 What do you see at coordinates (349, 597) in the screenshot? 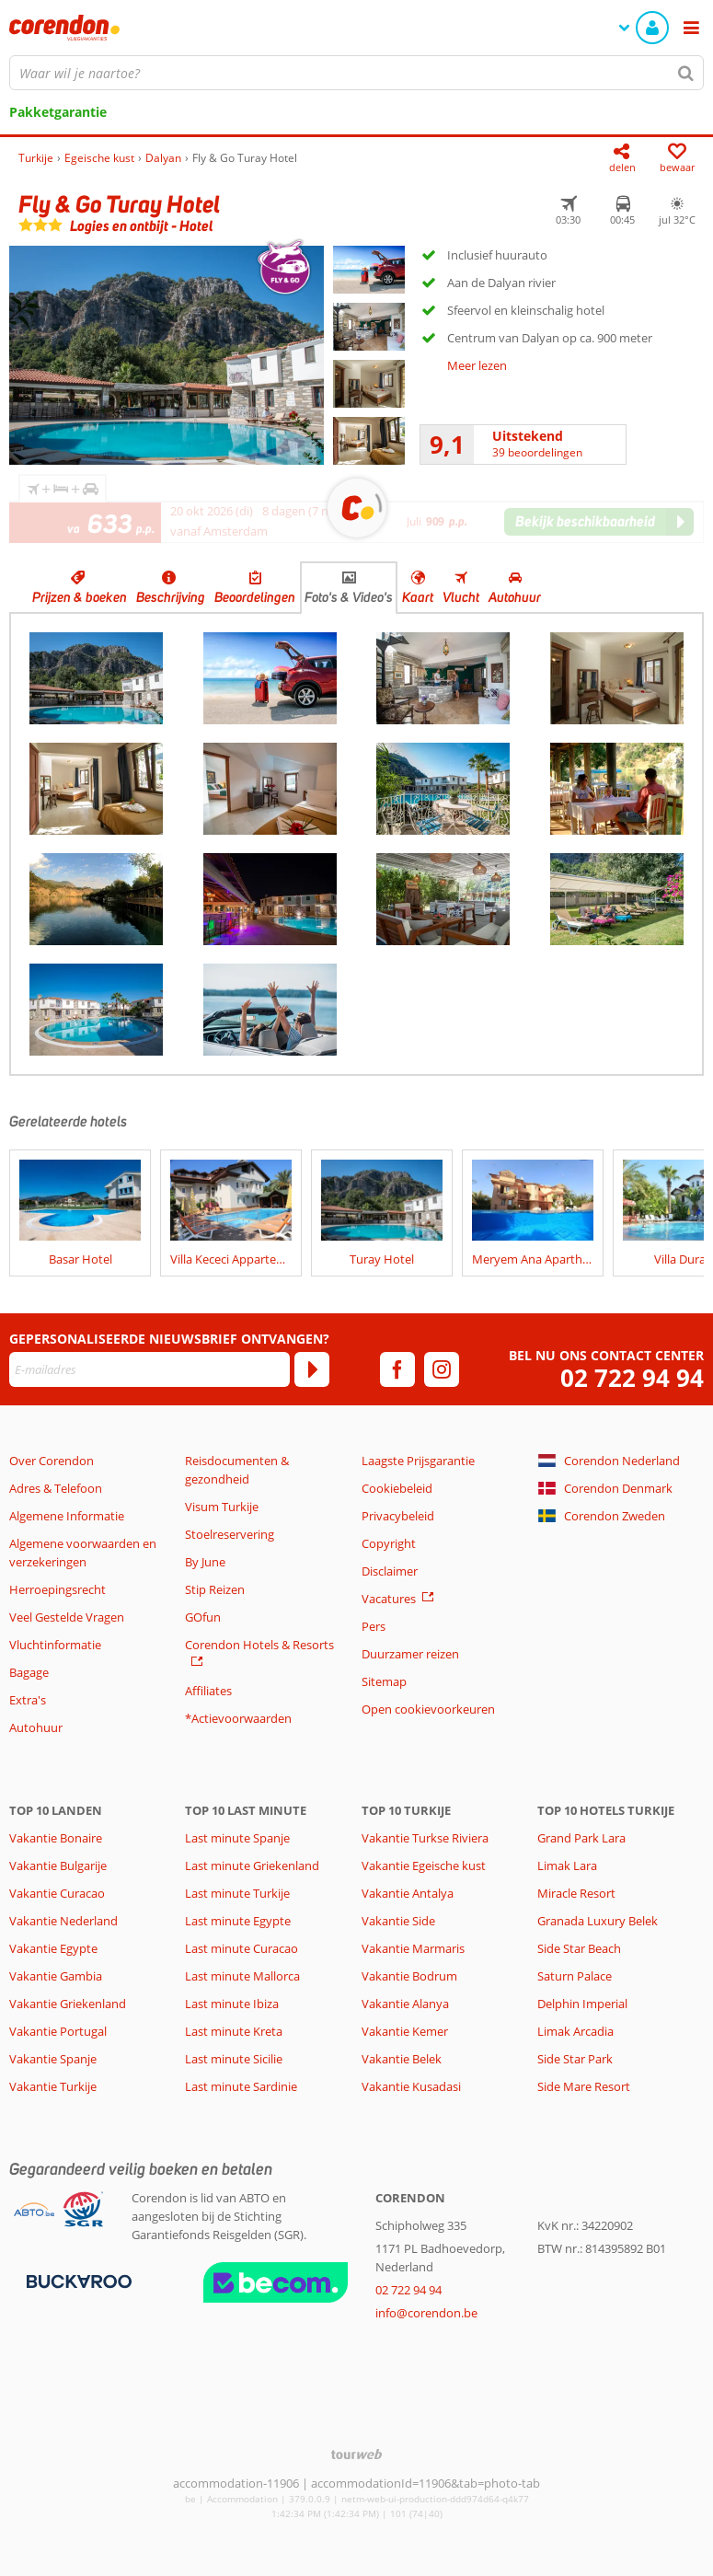
I see `Foto's & Video's` at bounding box center [349, 597].